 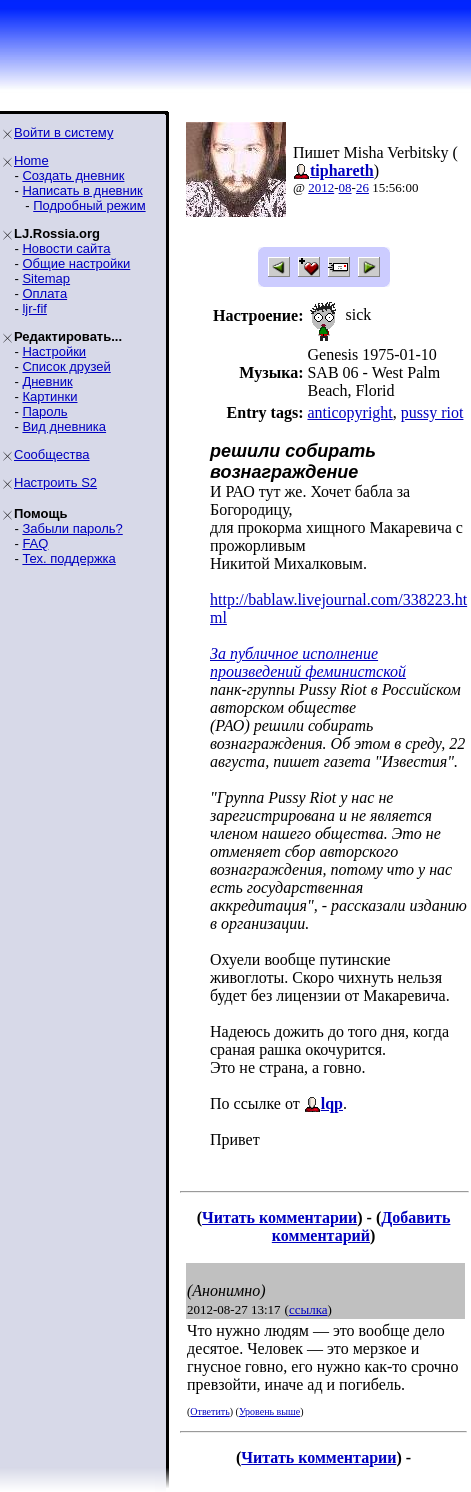 I want to click on Ответить, so click(x=209, y=1411).